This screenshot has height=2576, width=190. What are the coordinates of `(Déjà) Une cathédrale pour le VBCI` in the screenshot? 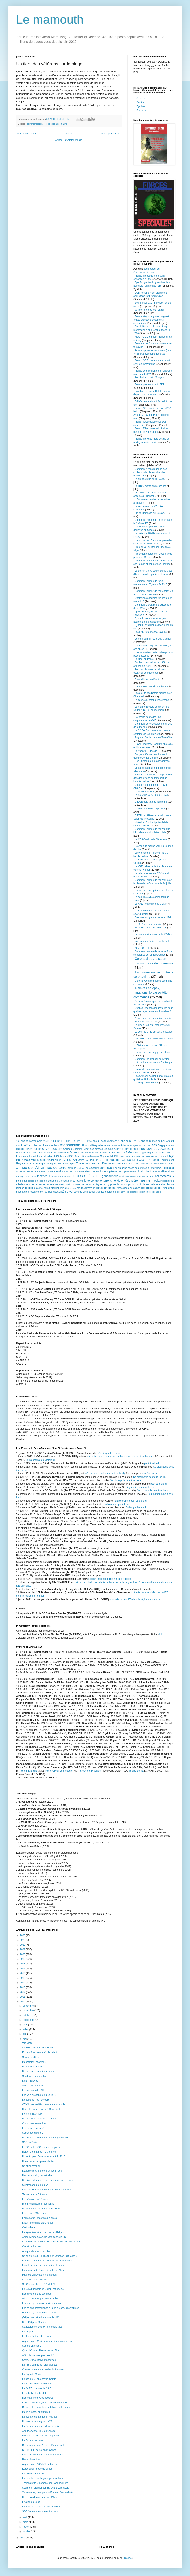 It's located at (41, 2317).